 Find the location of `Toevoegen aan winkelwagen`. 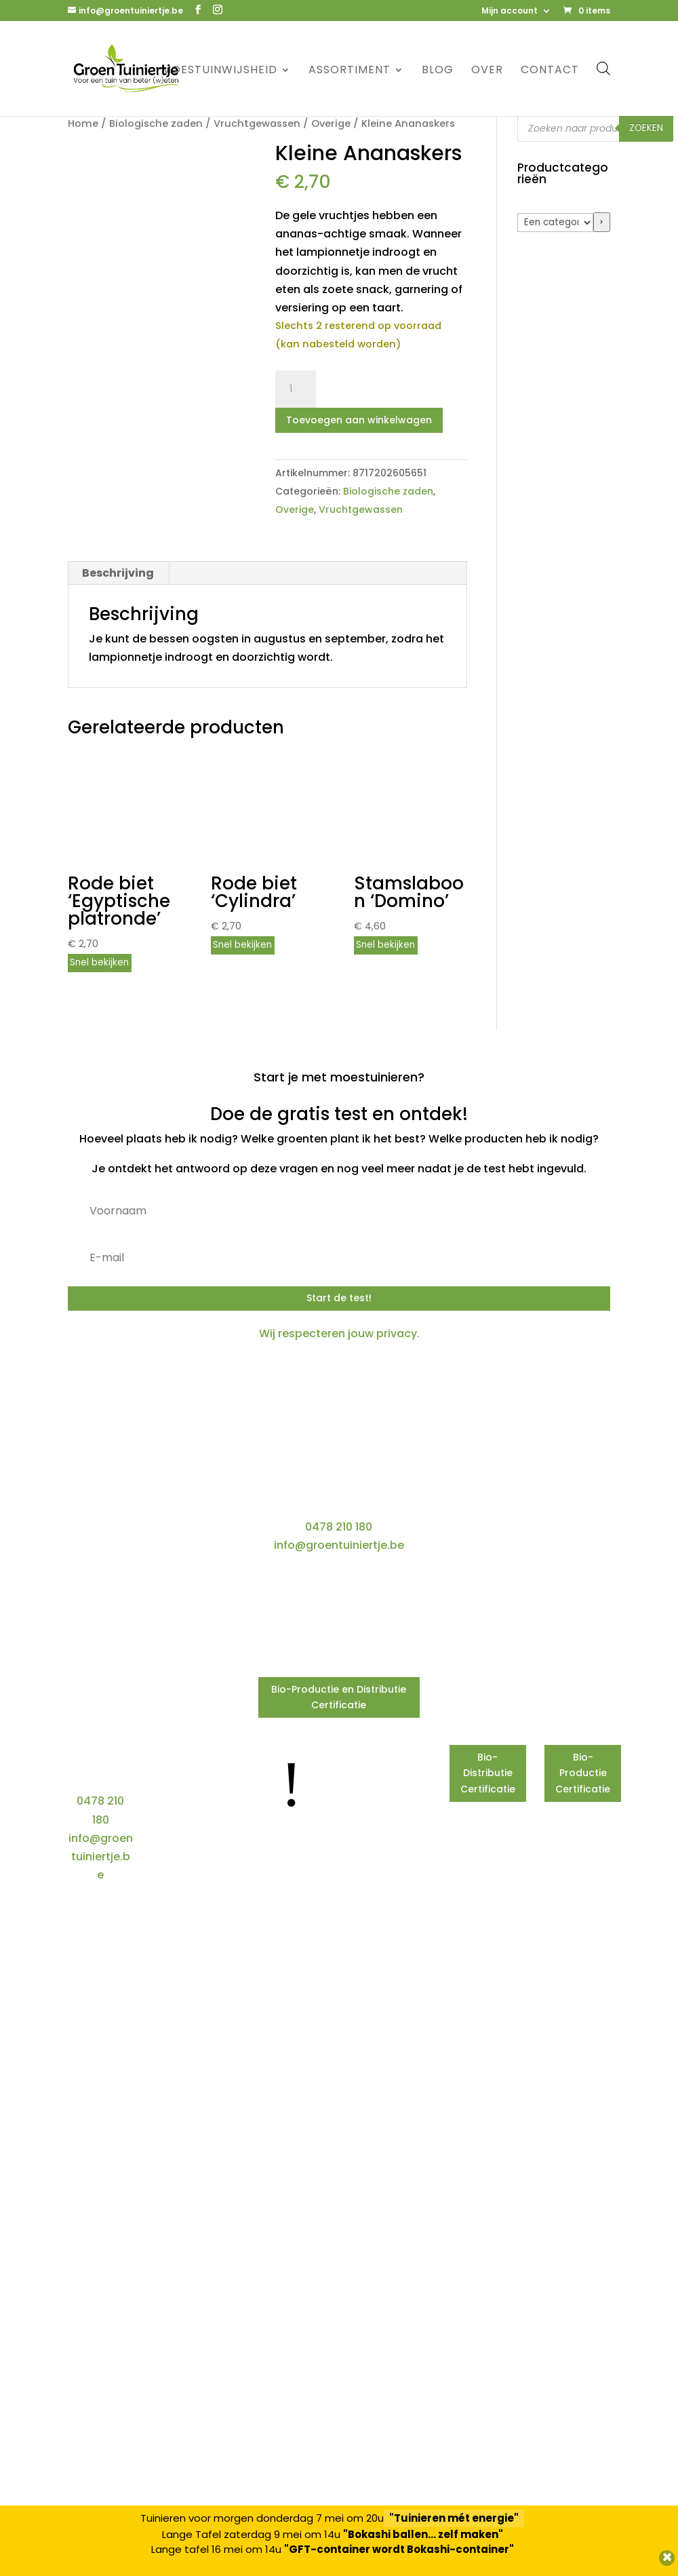

Toevoegen aan winkelwagen is located at coordinates (359, 420).